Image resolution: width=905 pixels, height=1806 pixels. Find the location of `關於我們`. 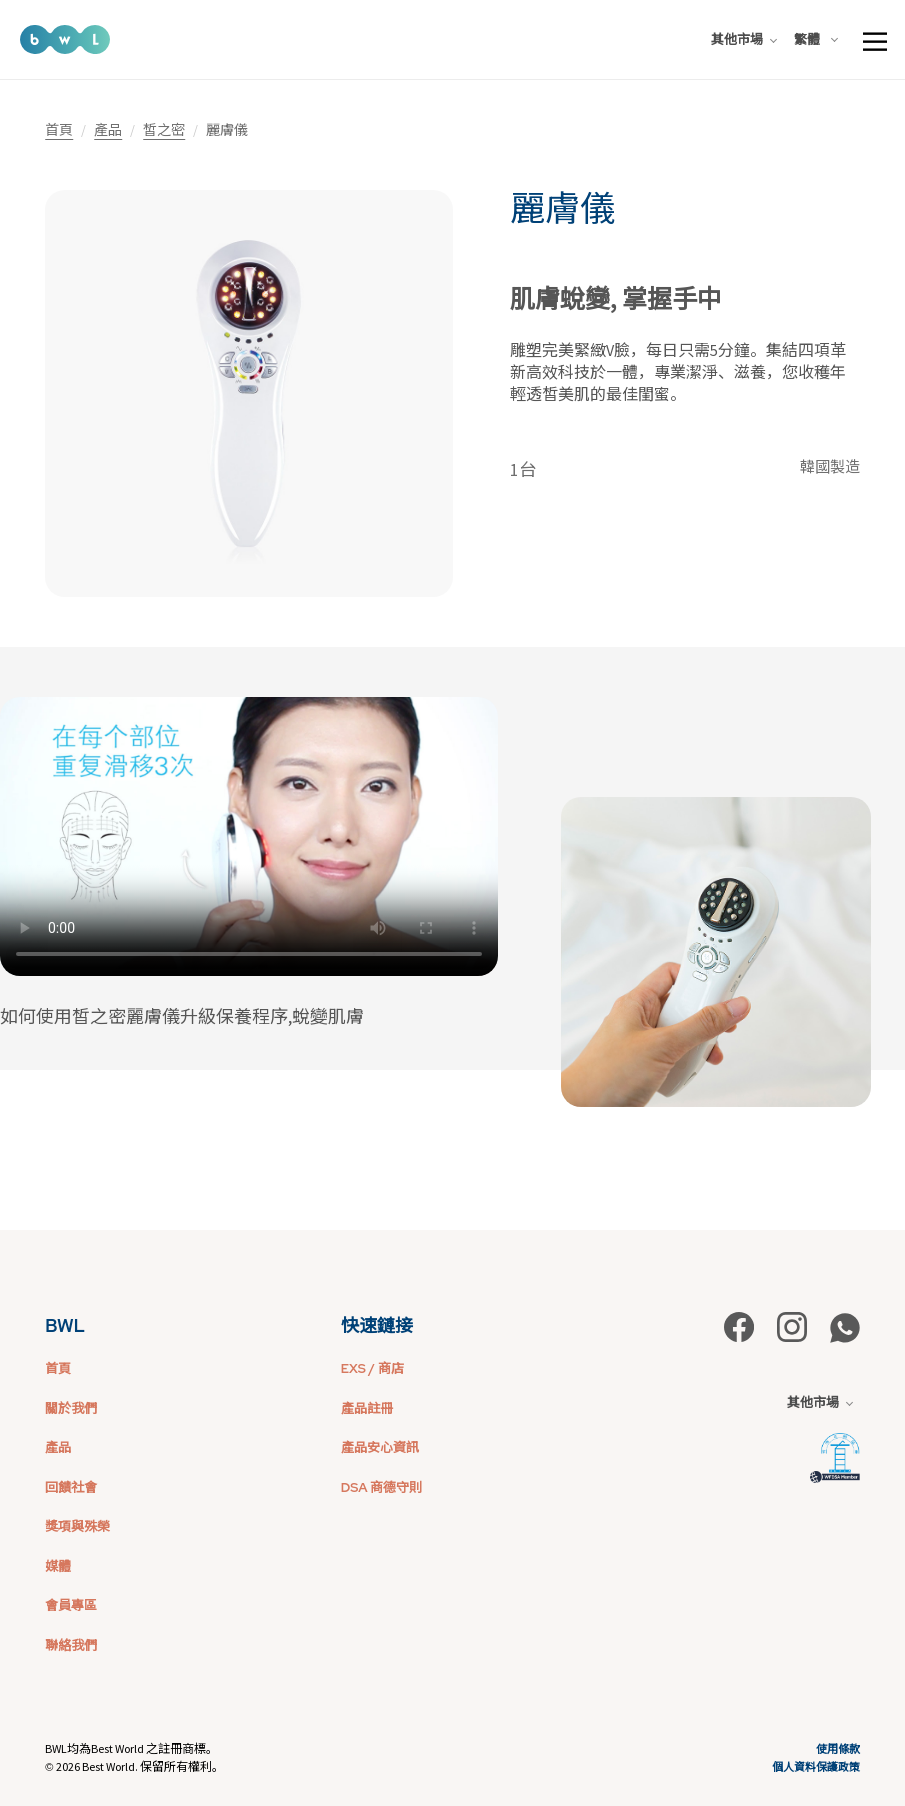

關於我們 is located at coordinates (71, 1408).